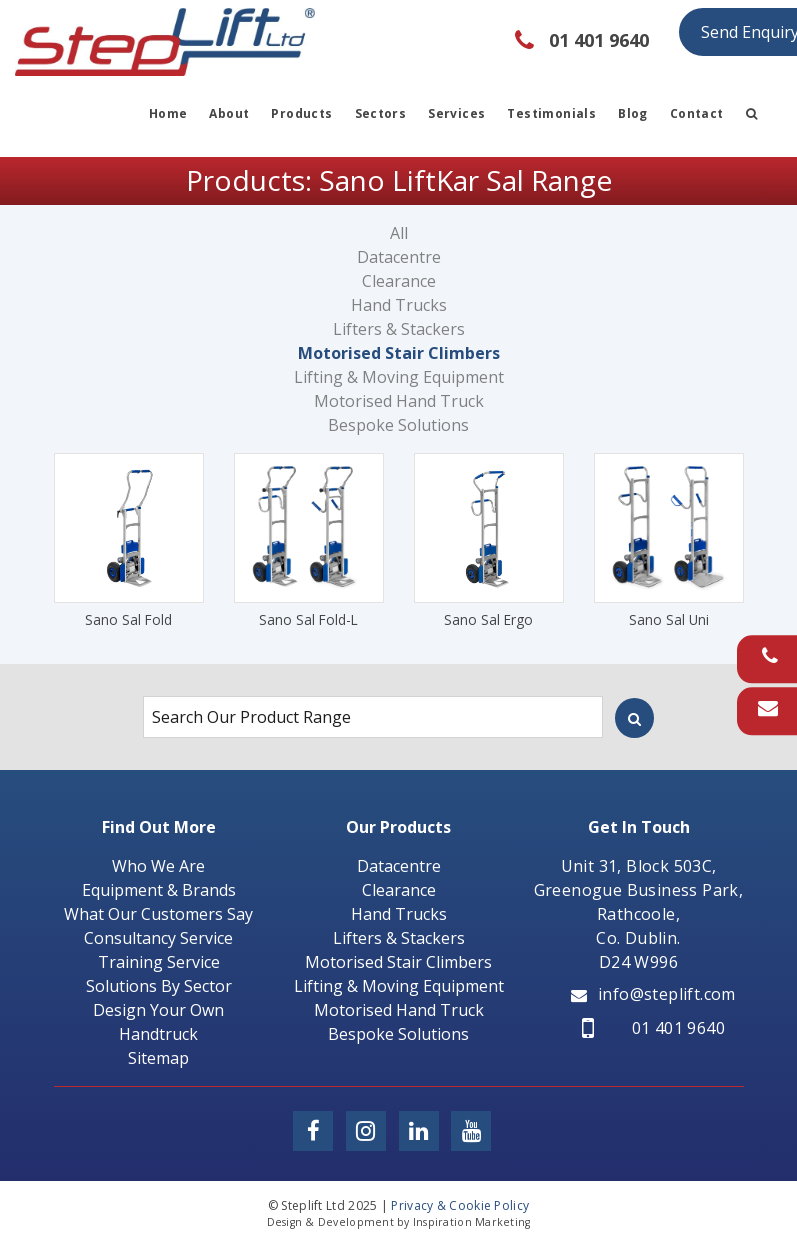 This screenshot has width=797, height=1246. Describe the element at coordinates (697, 113) in the screenshot. I see `Contact` at that location.